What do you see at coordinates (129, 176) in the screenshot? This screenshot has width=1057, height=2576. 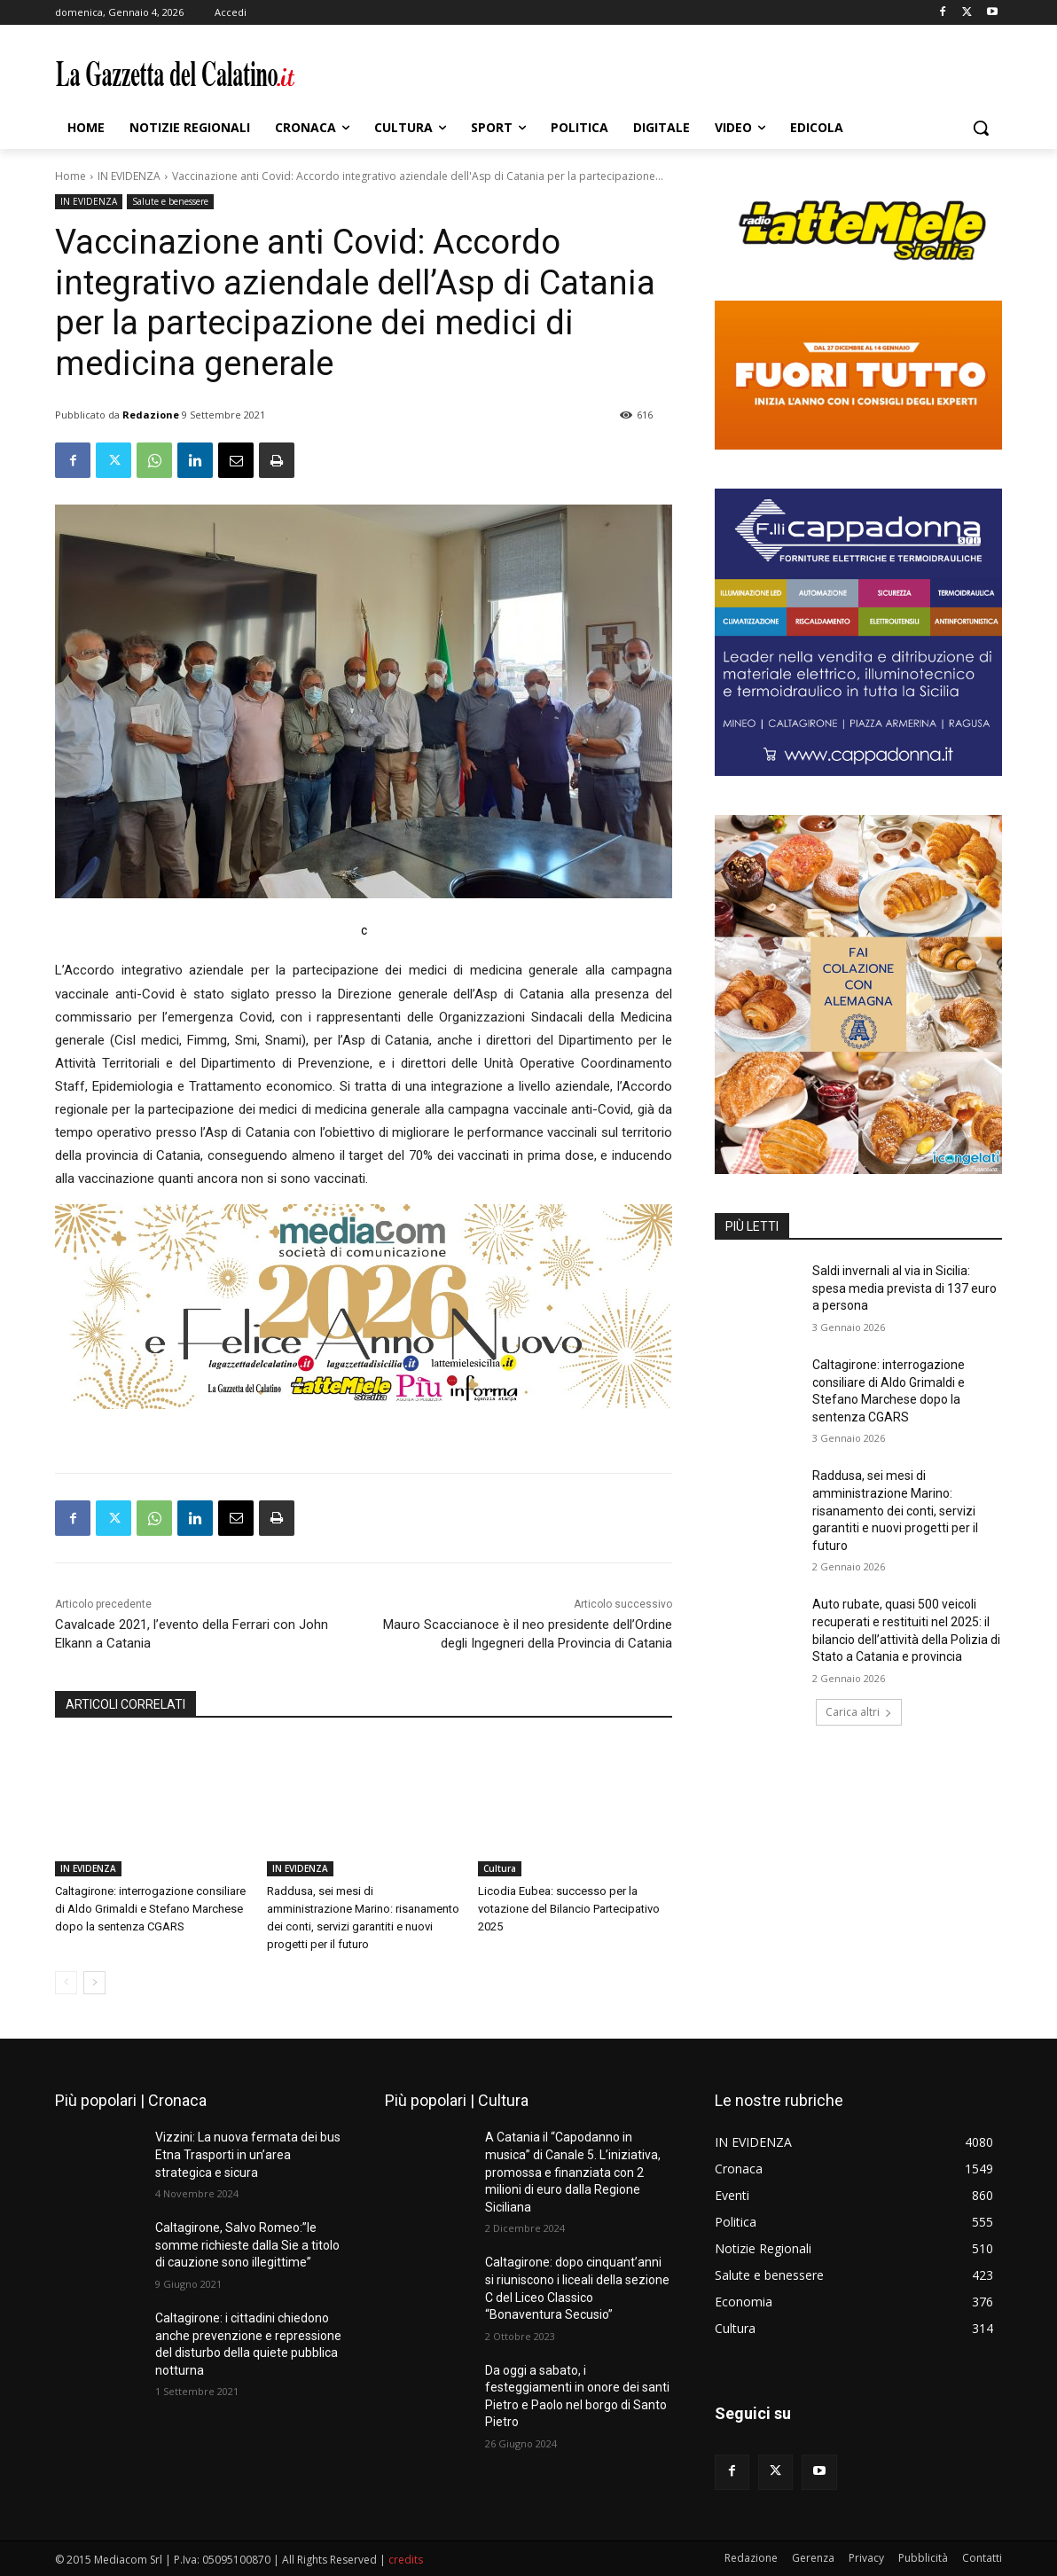 I see `IN EVIDENZA` at bounding box center [129, 176].